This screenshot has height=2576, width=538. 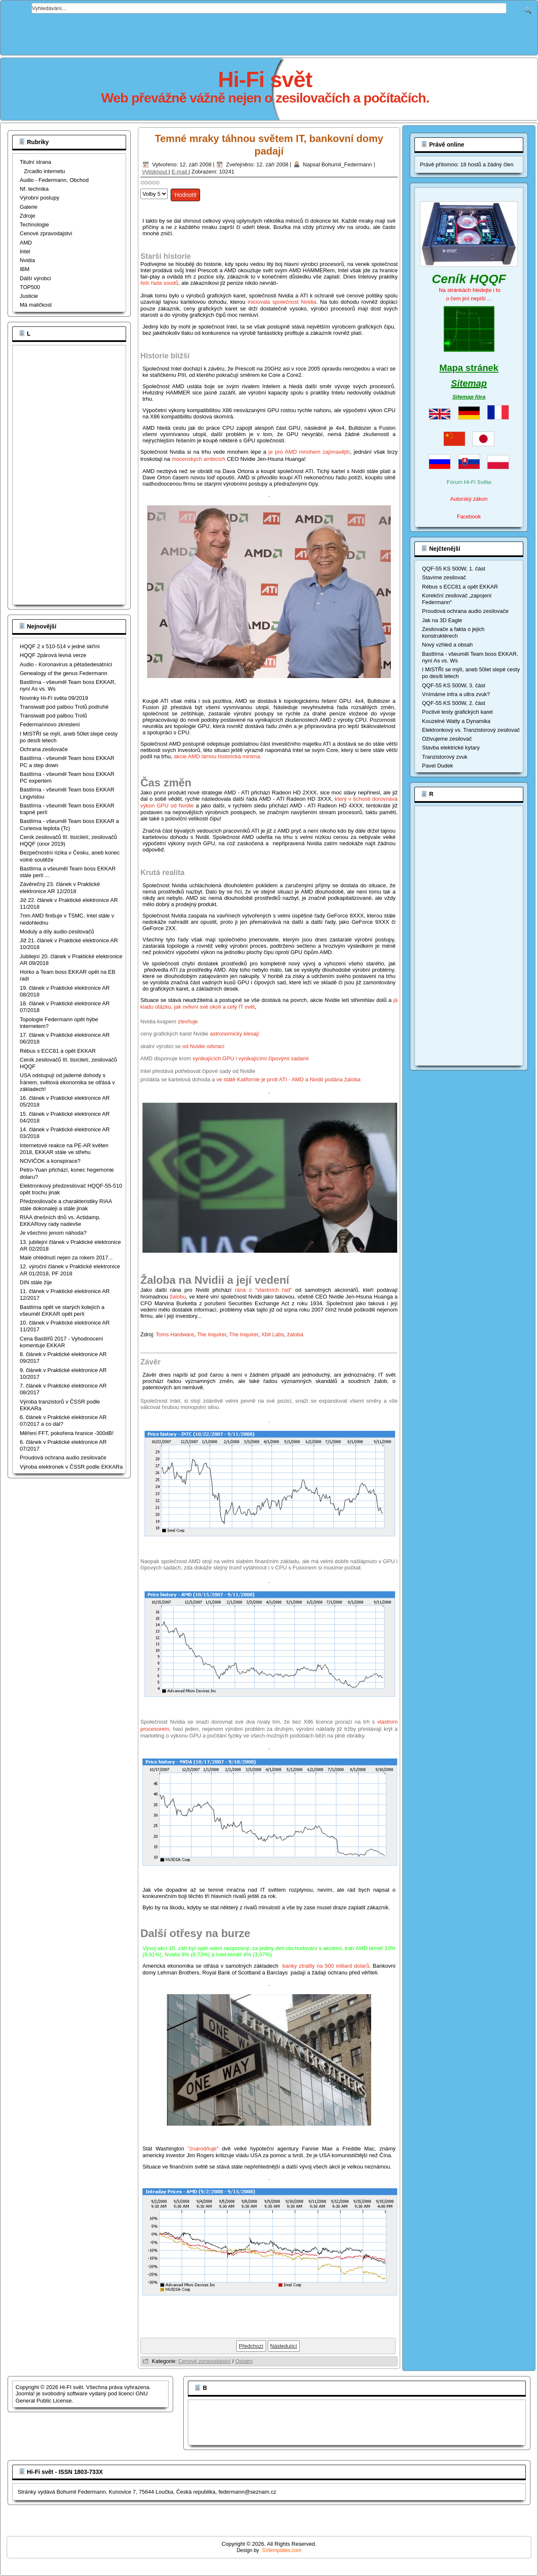 What do you see at coordinates (469, 516) in the screenshot?
I see `Facebook` at bounding box center [469, 516].